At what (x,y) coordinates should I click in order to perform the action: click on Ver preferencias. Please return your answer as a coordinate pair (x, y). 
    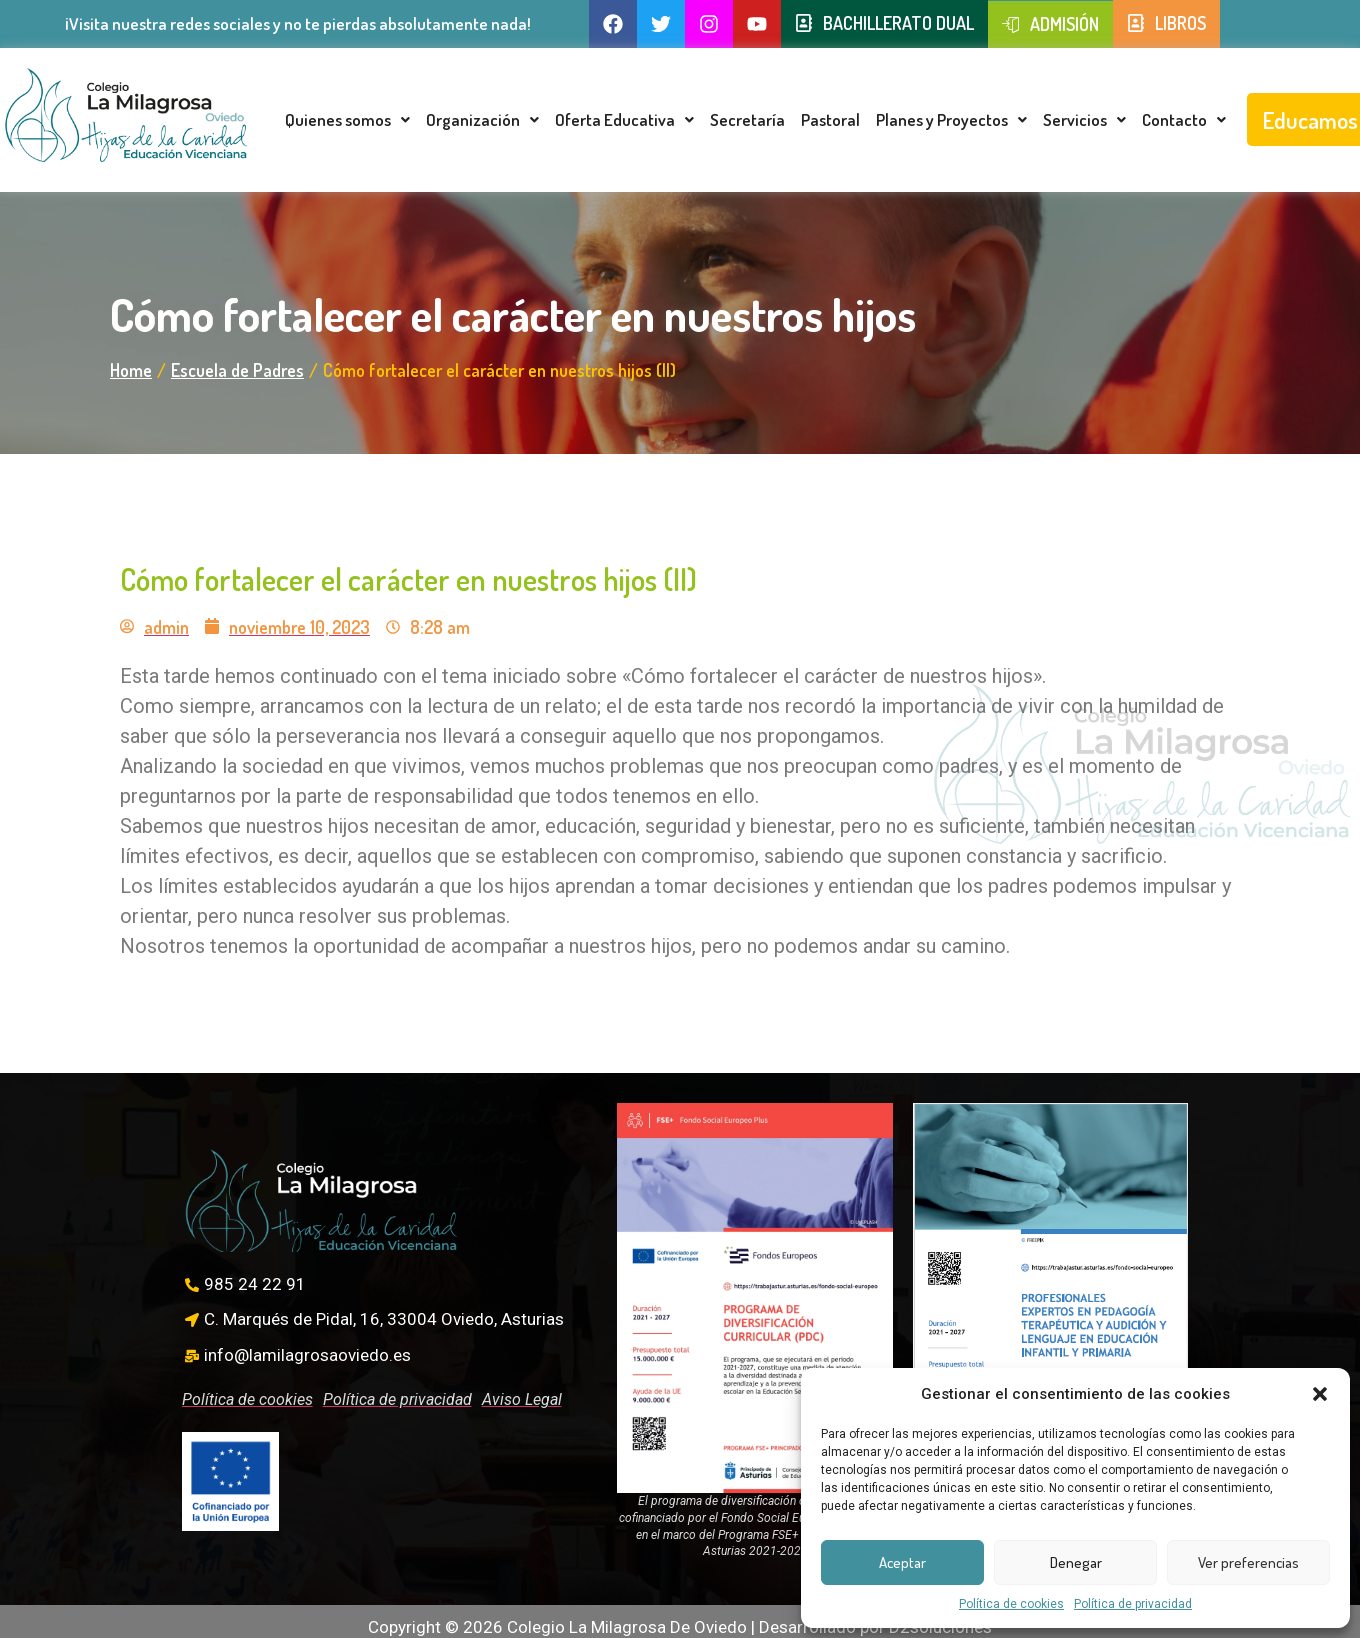
    Looking at the image, I should click on (1248, 1562).